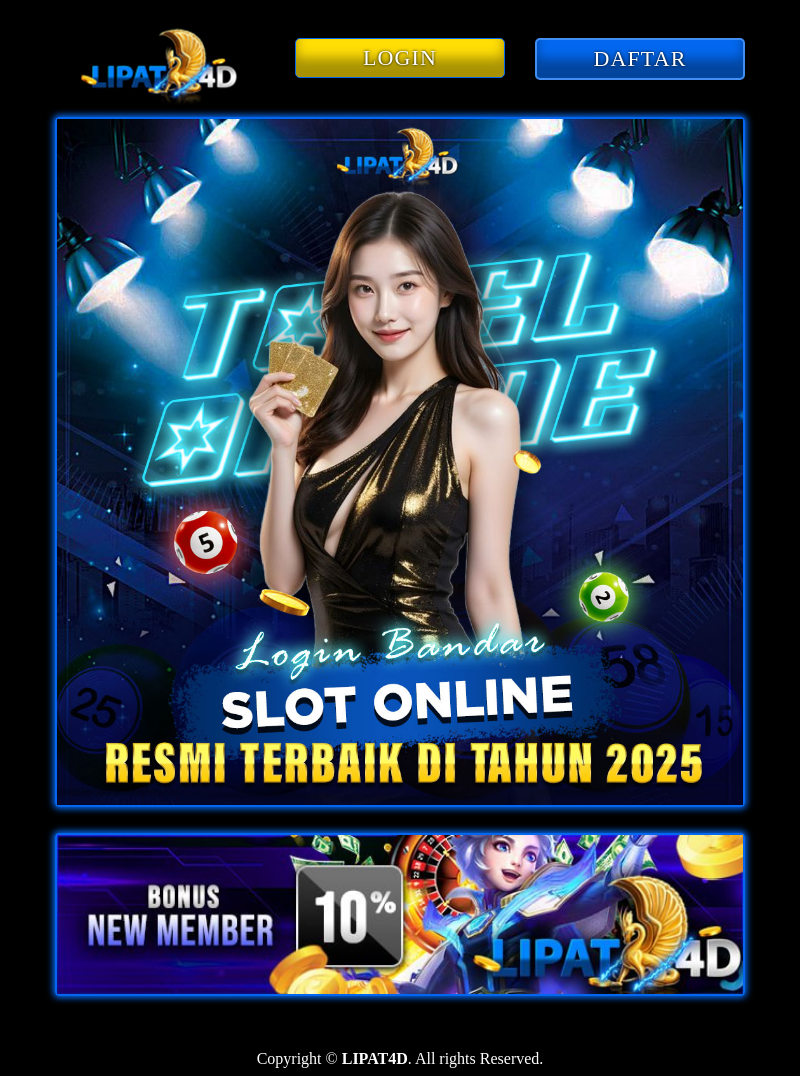  I want to click on LOGIN, so click(400, 57).